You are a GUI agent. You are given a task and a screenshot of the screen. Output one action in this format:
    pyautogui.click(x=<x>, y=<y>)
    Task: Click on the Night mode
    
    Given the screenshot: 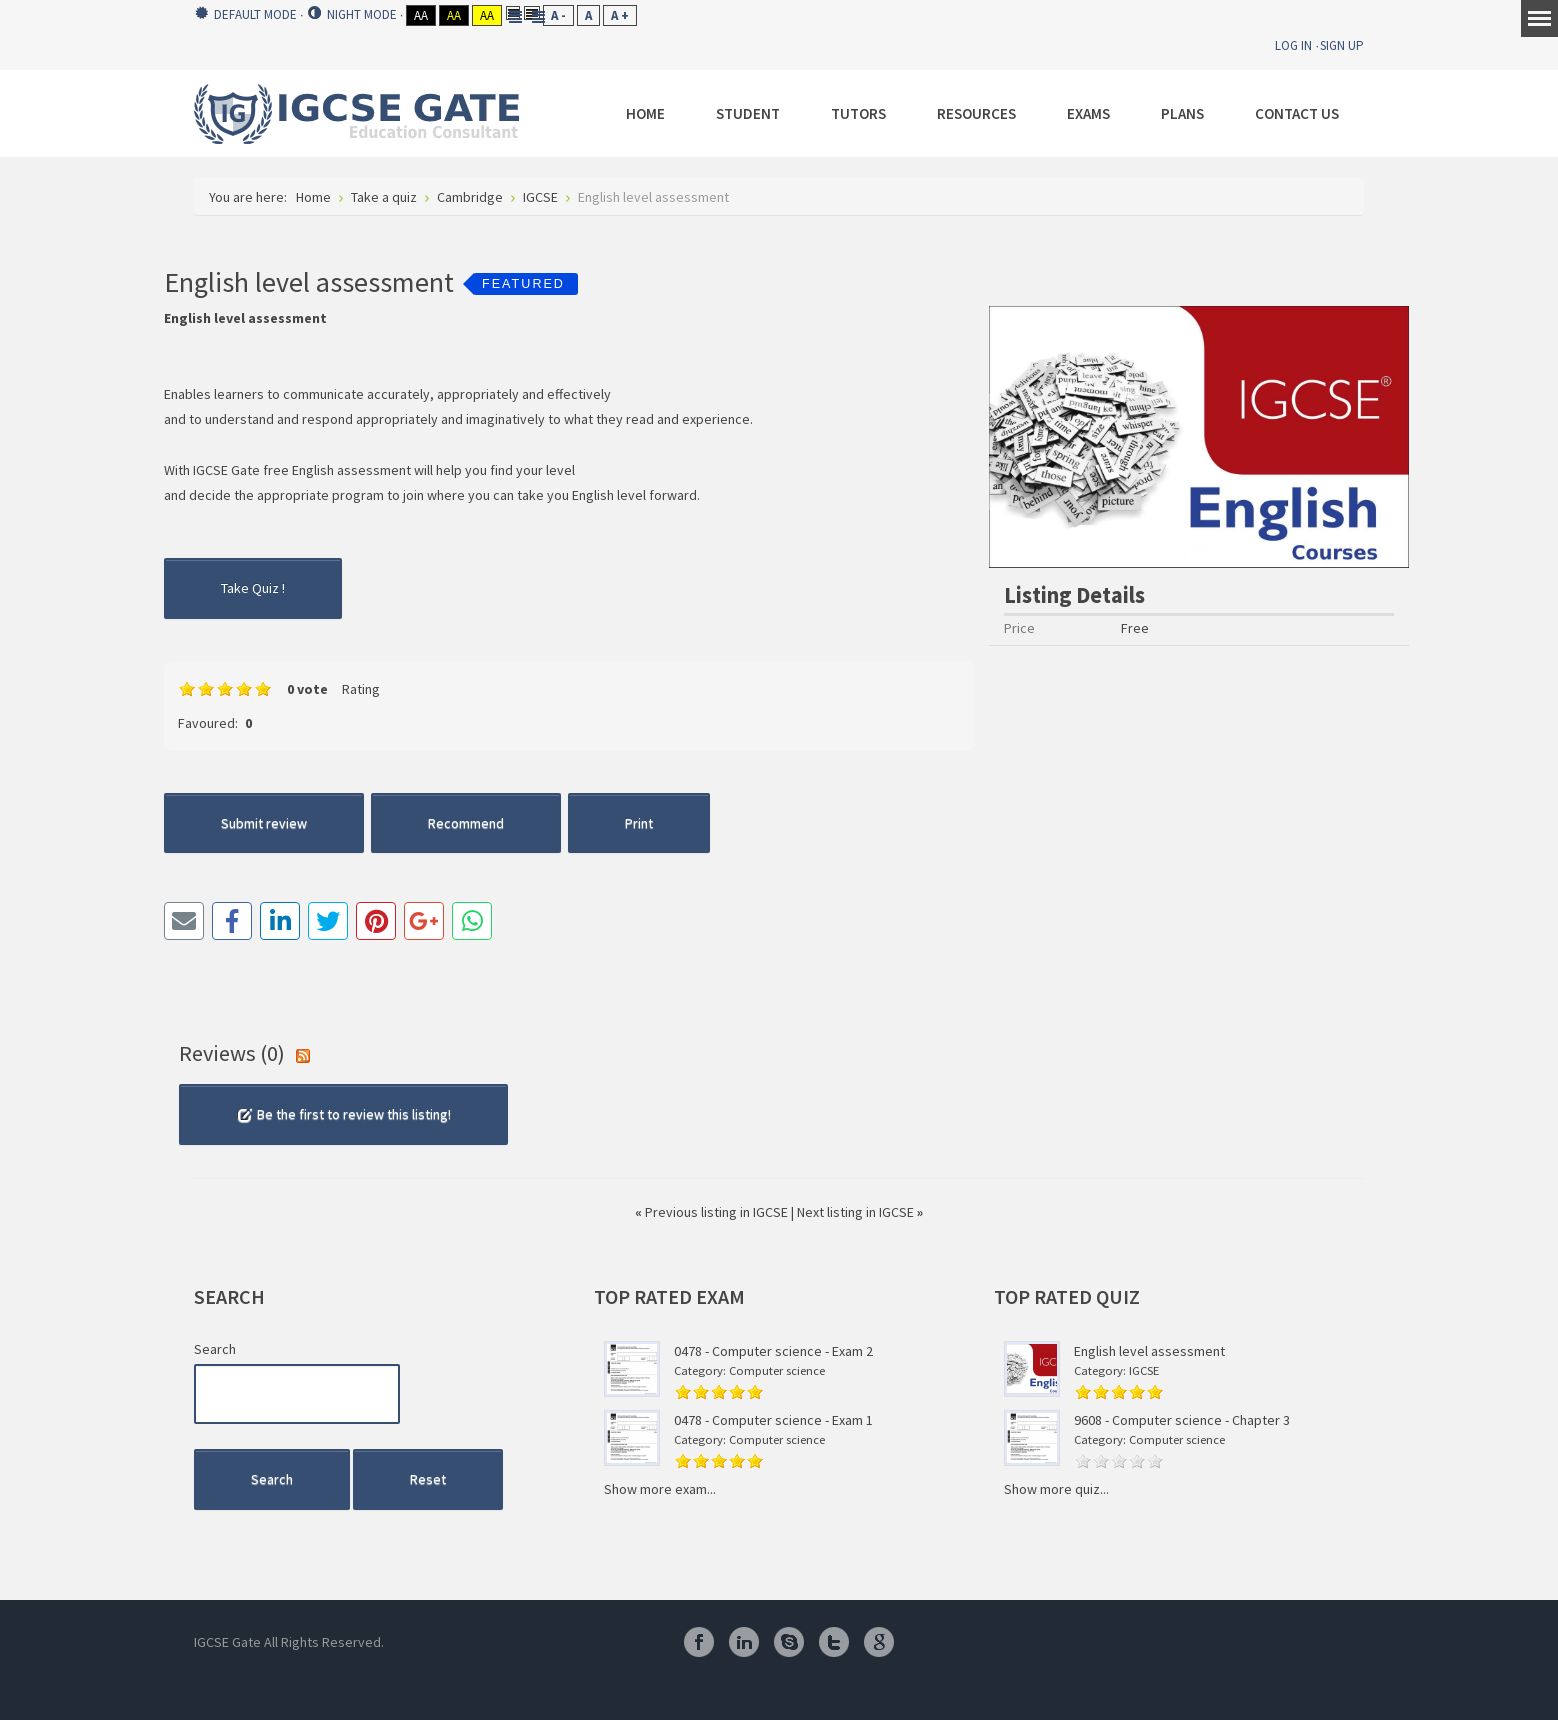 What is the action you would take?
    pyautogui.click(x=352, y=14)
    